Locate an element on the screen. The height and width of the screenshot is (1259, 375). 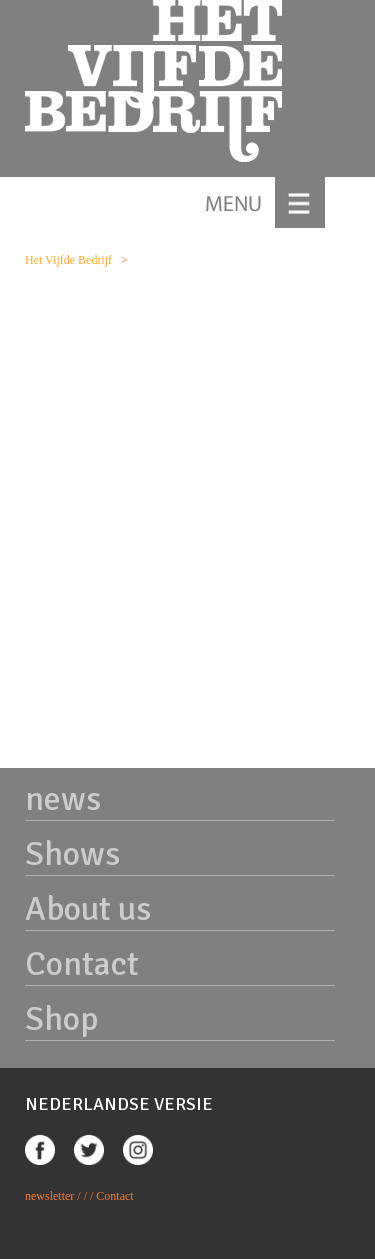
Shows is located at coordinates (72, 854).